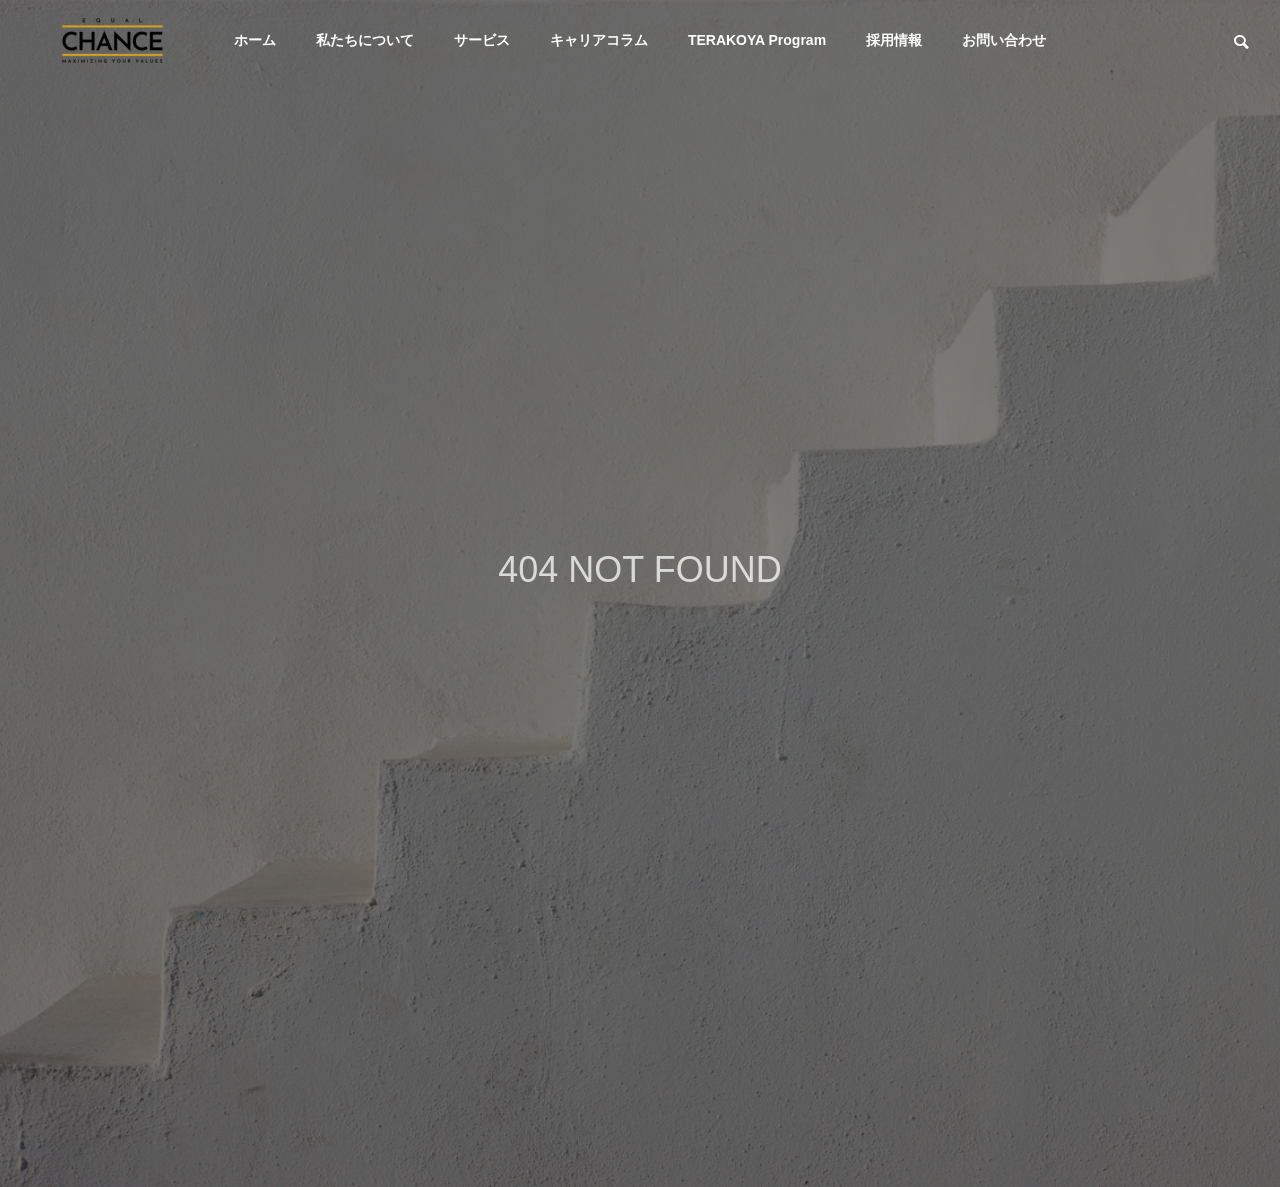  What do you see at coordinates (599, 40) in the screenshot?
I see `キャリアコラム` at bounding box center [599, 40].